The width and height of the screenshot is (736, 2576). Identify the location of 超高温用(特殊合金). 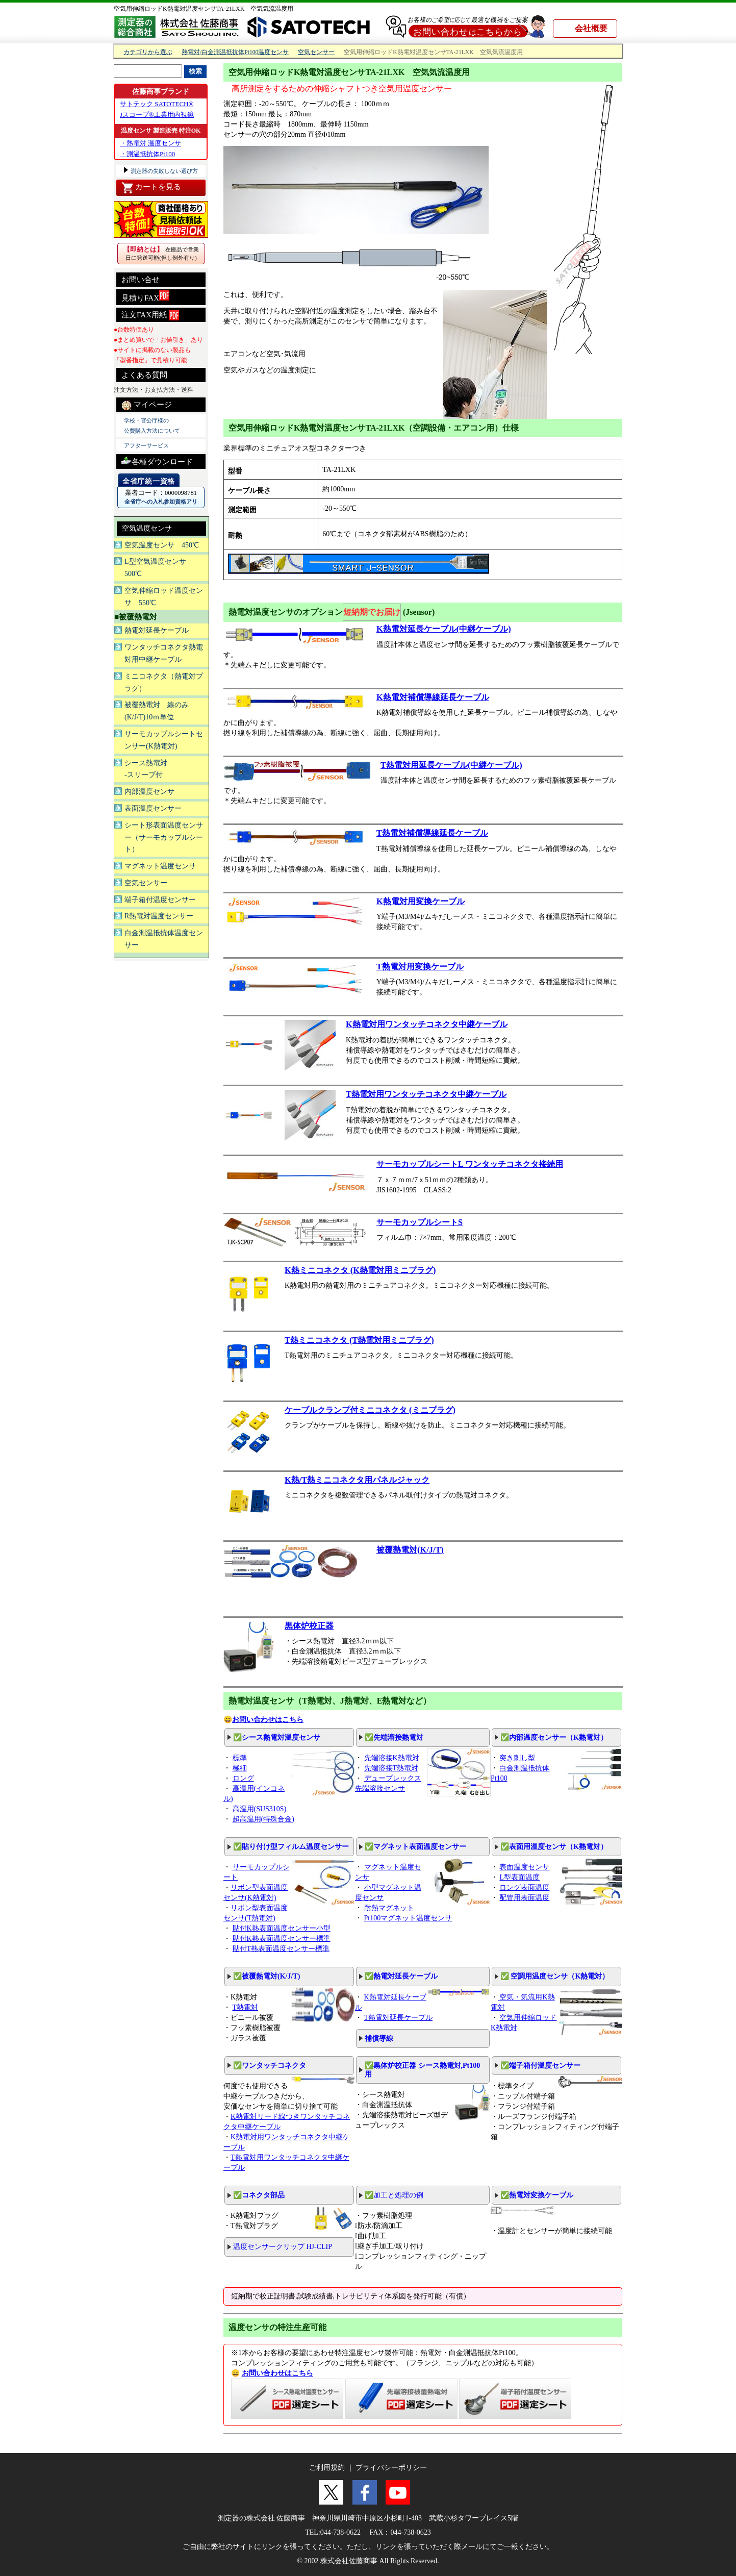
(263, 1819).